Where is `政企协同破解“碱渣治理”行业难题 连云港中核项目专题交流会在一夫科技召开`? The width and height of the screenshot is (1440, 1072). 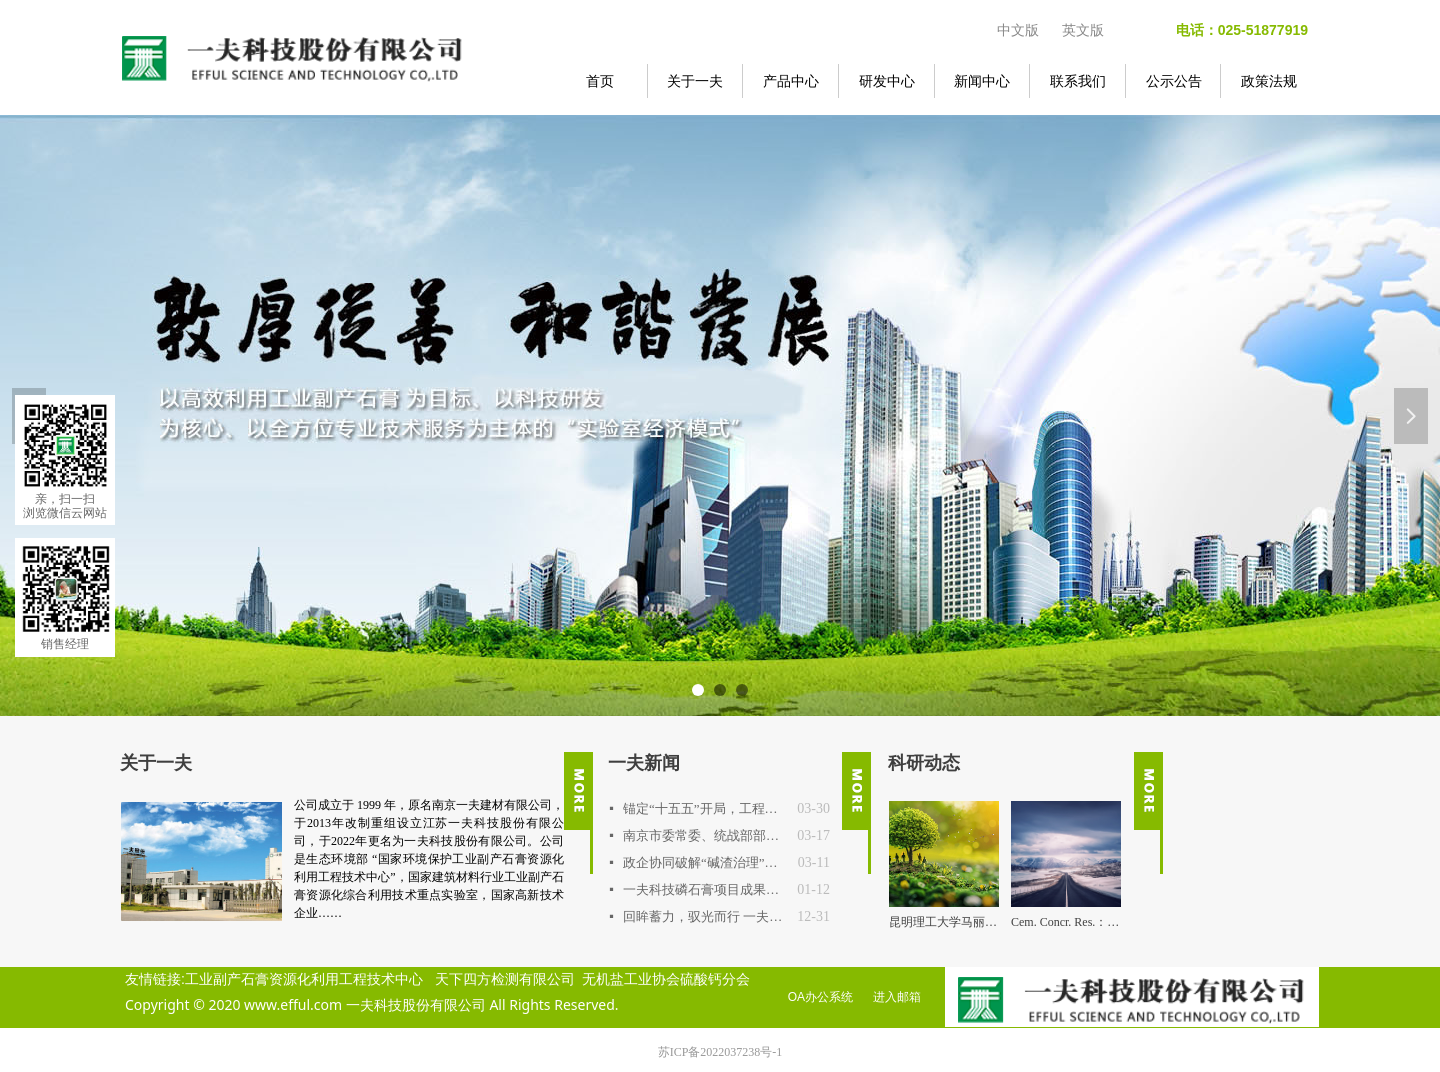 政企协同破解“碱渣治理”行业难题 连云港中核项目专题交流会在一夫科技召开 is located at coordinates (705, 862).